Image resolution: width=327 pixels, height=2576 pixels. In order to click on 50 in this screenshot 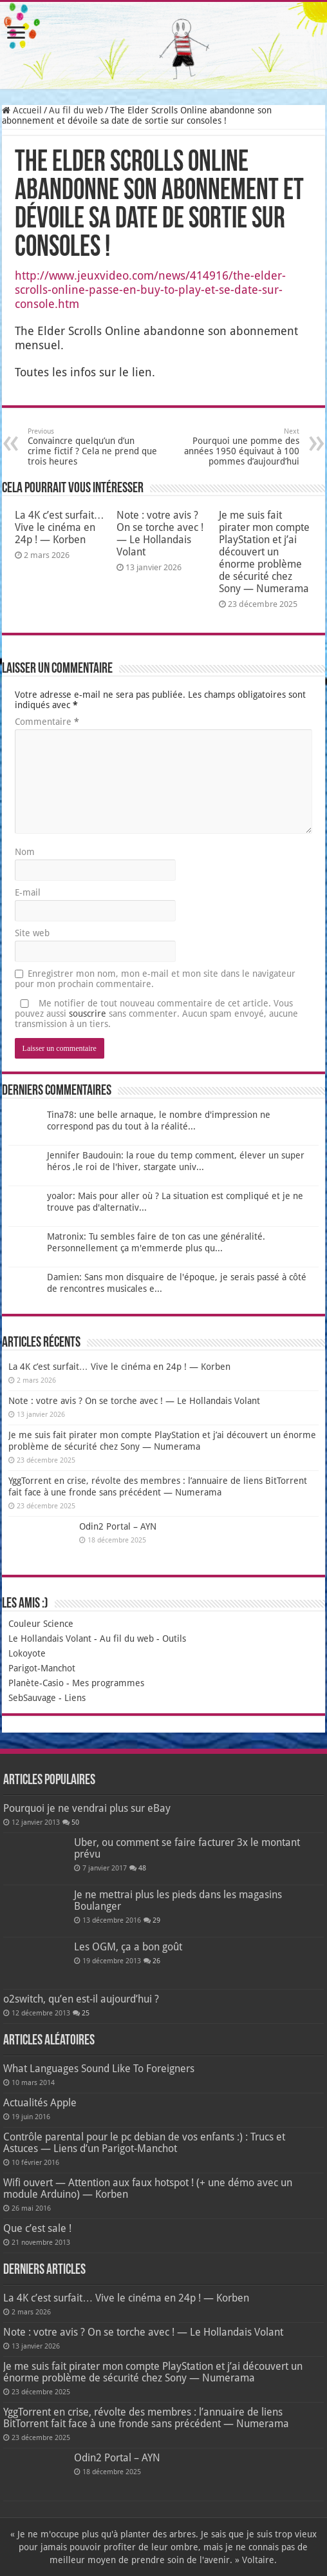, I will do `click(75, 1822)`.